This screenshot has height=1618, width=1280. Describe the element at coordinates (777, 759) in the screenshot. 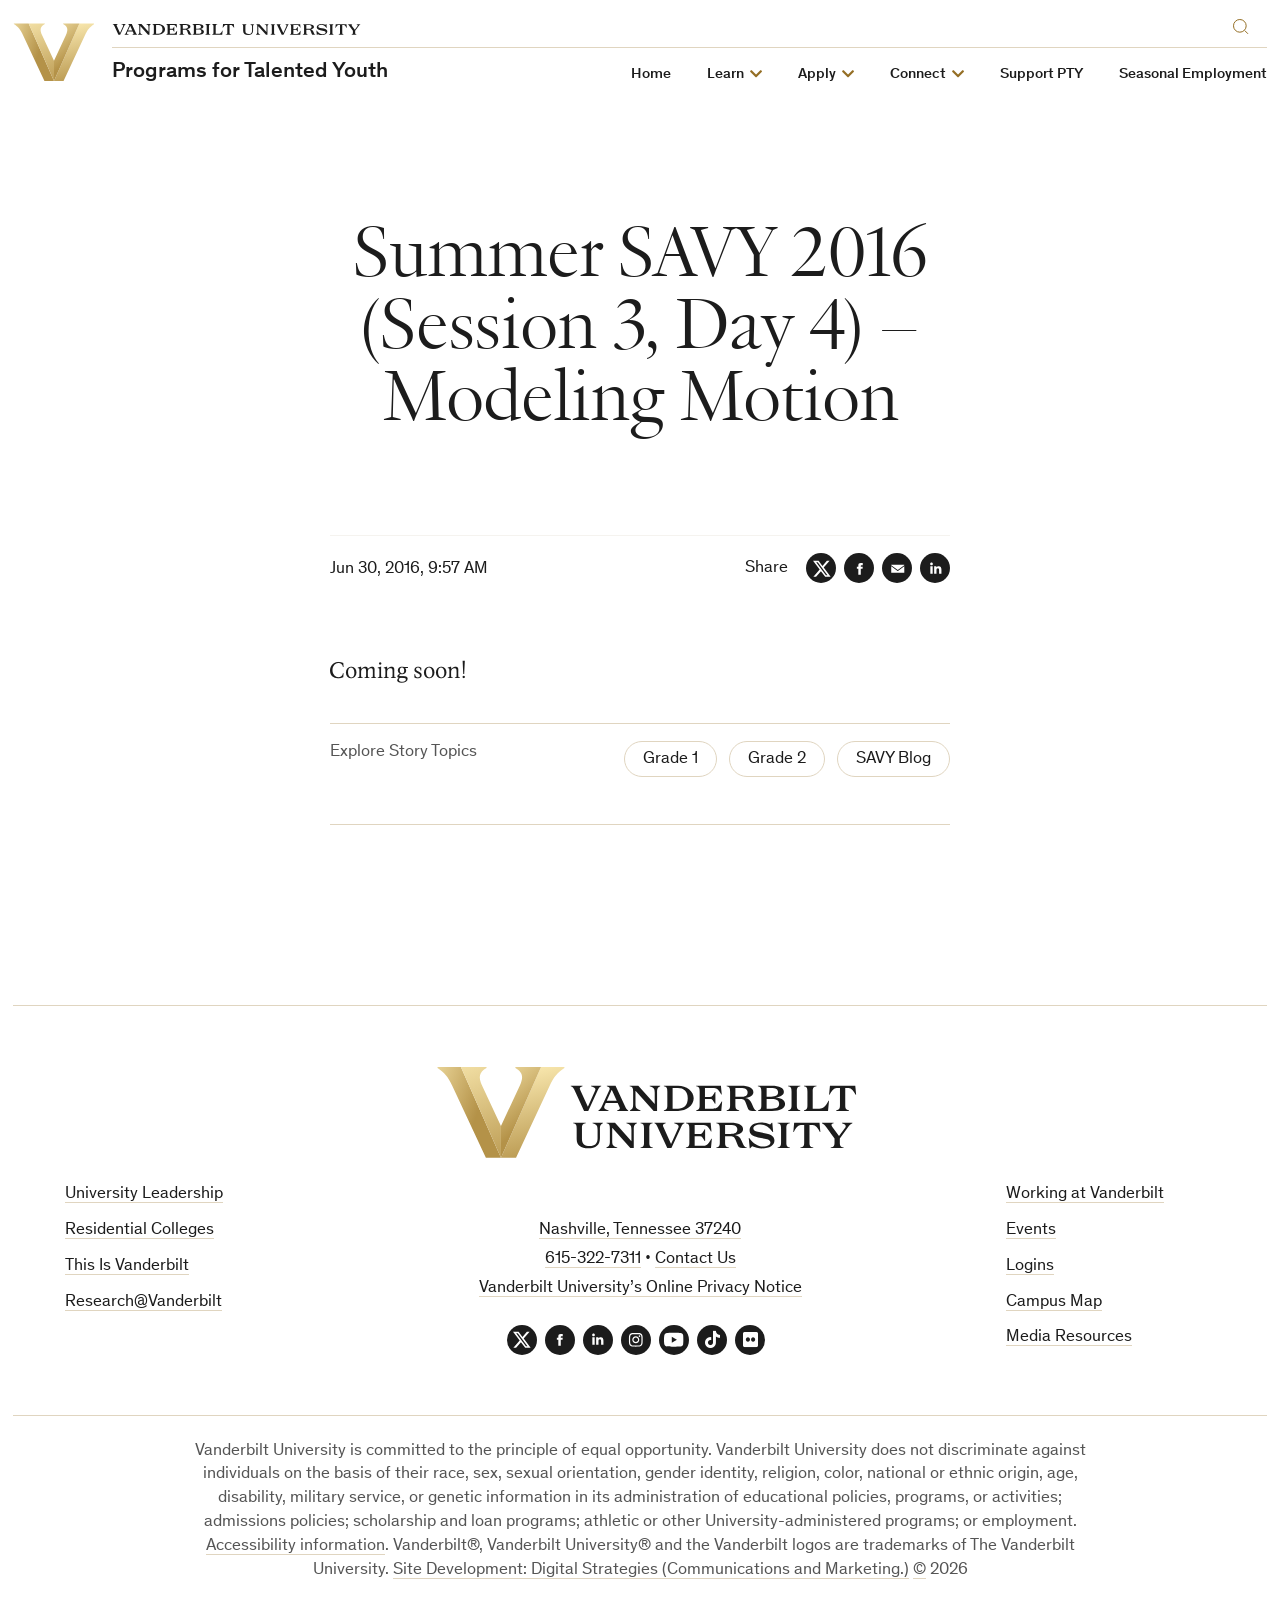

I see `Grade 2` at that location.